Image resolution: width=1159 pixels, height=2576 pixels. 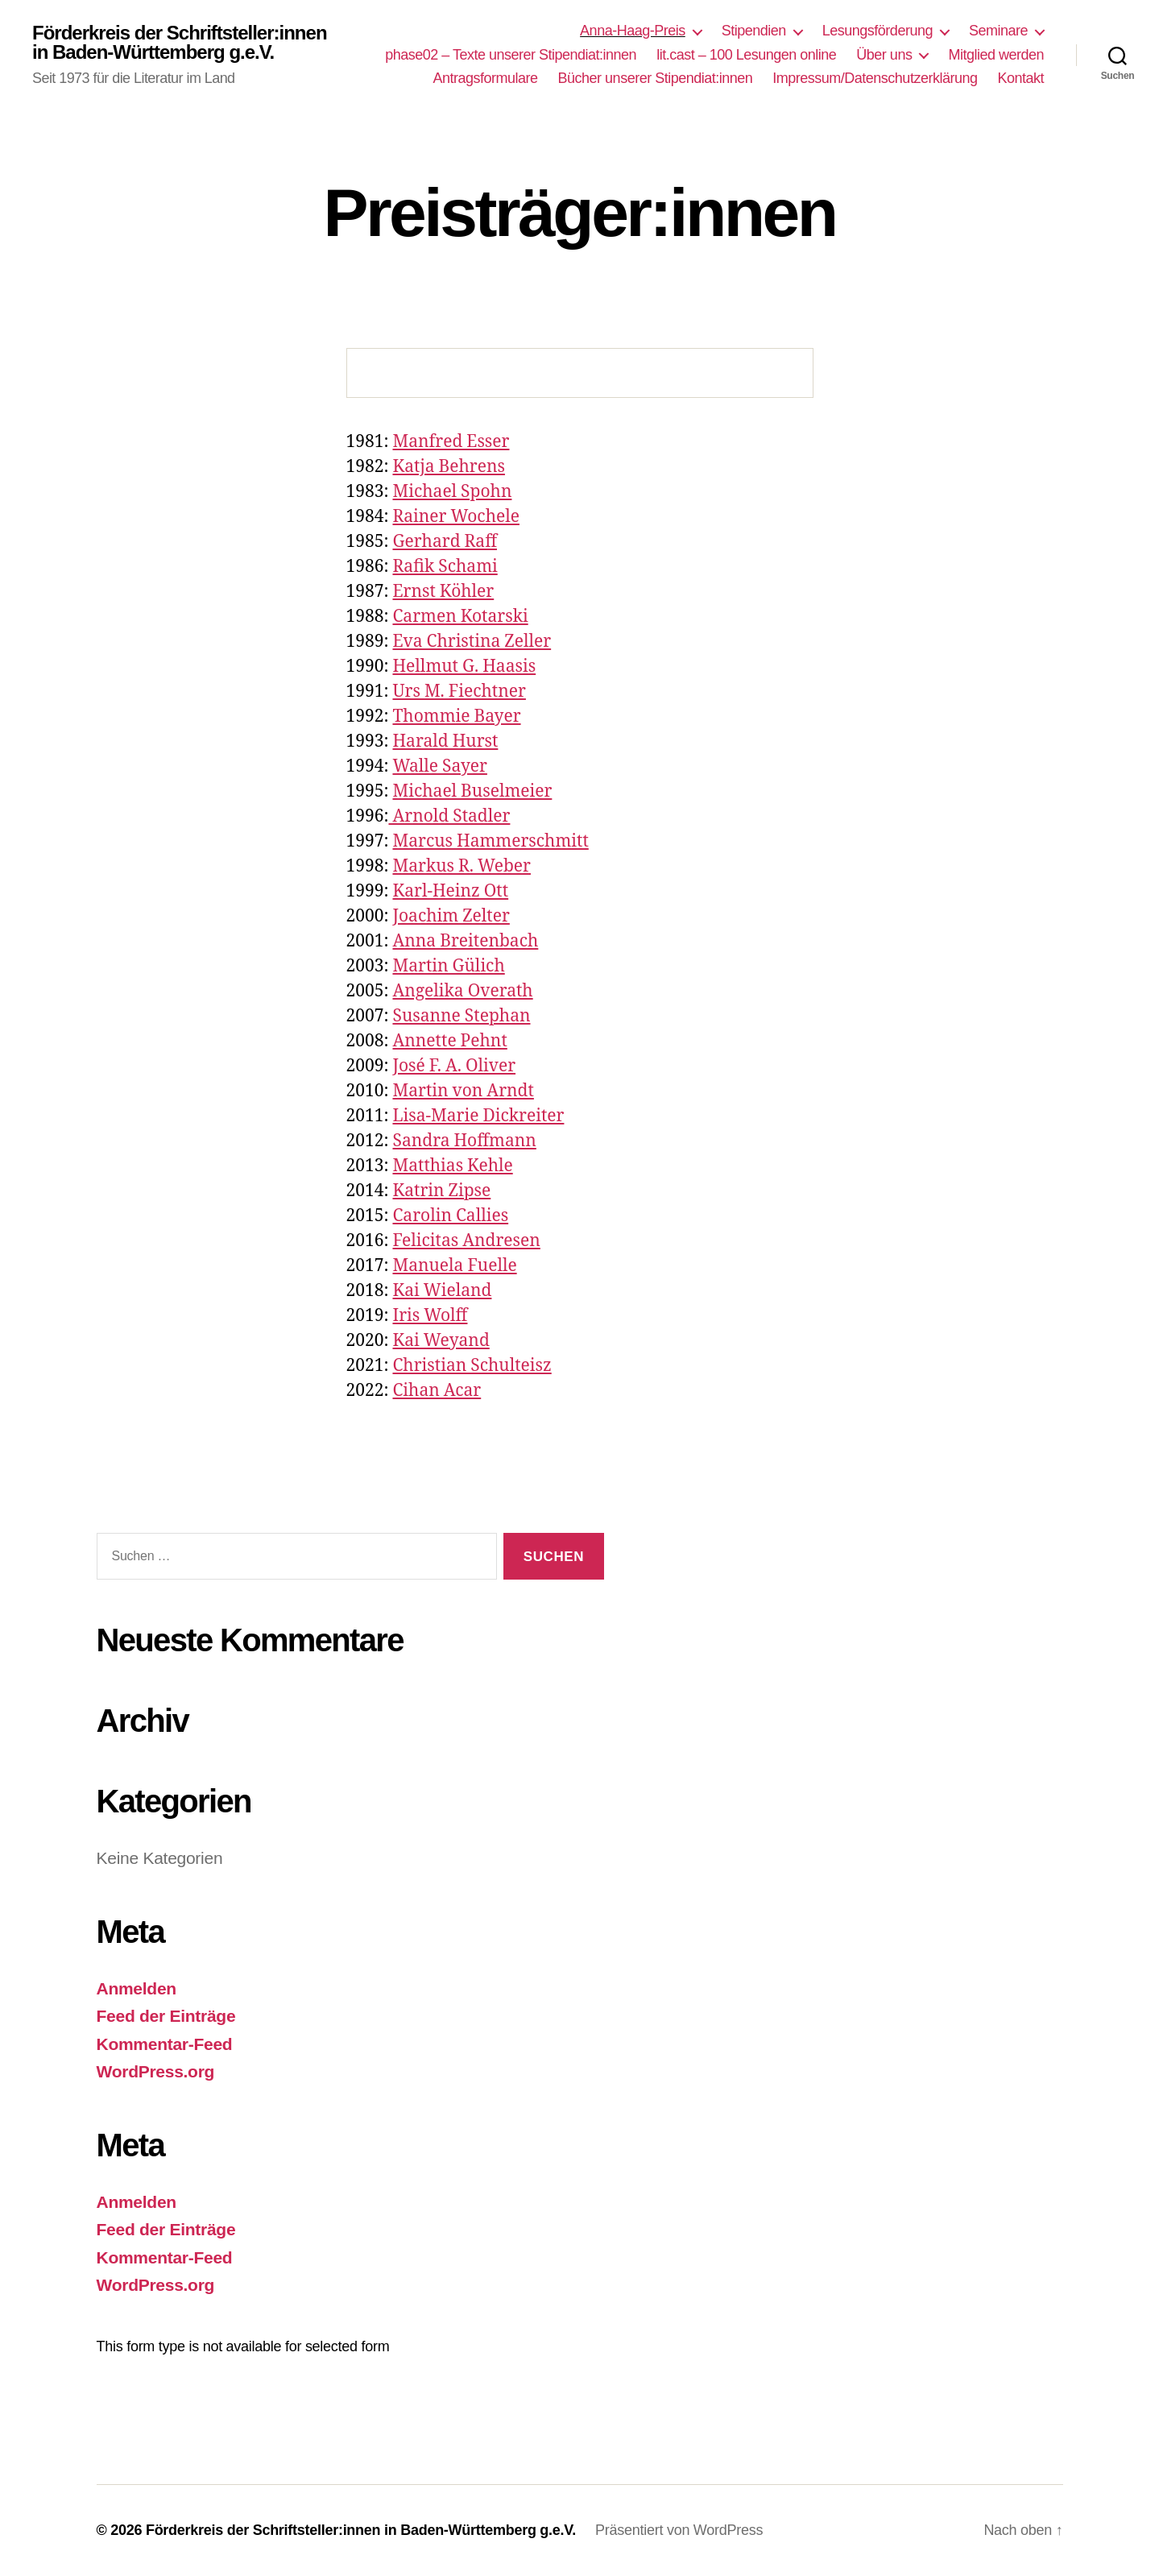 What do you see at coordinates (746, 55) in the screenshot?
I see `lit.cast – 100 Lesungen online` at bounding box center [746, 55].